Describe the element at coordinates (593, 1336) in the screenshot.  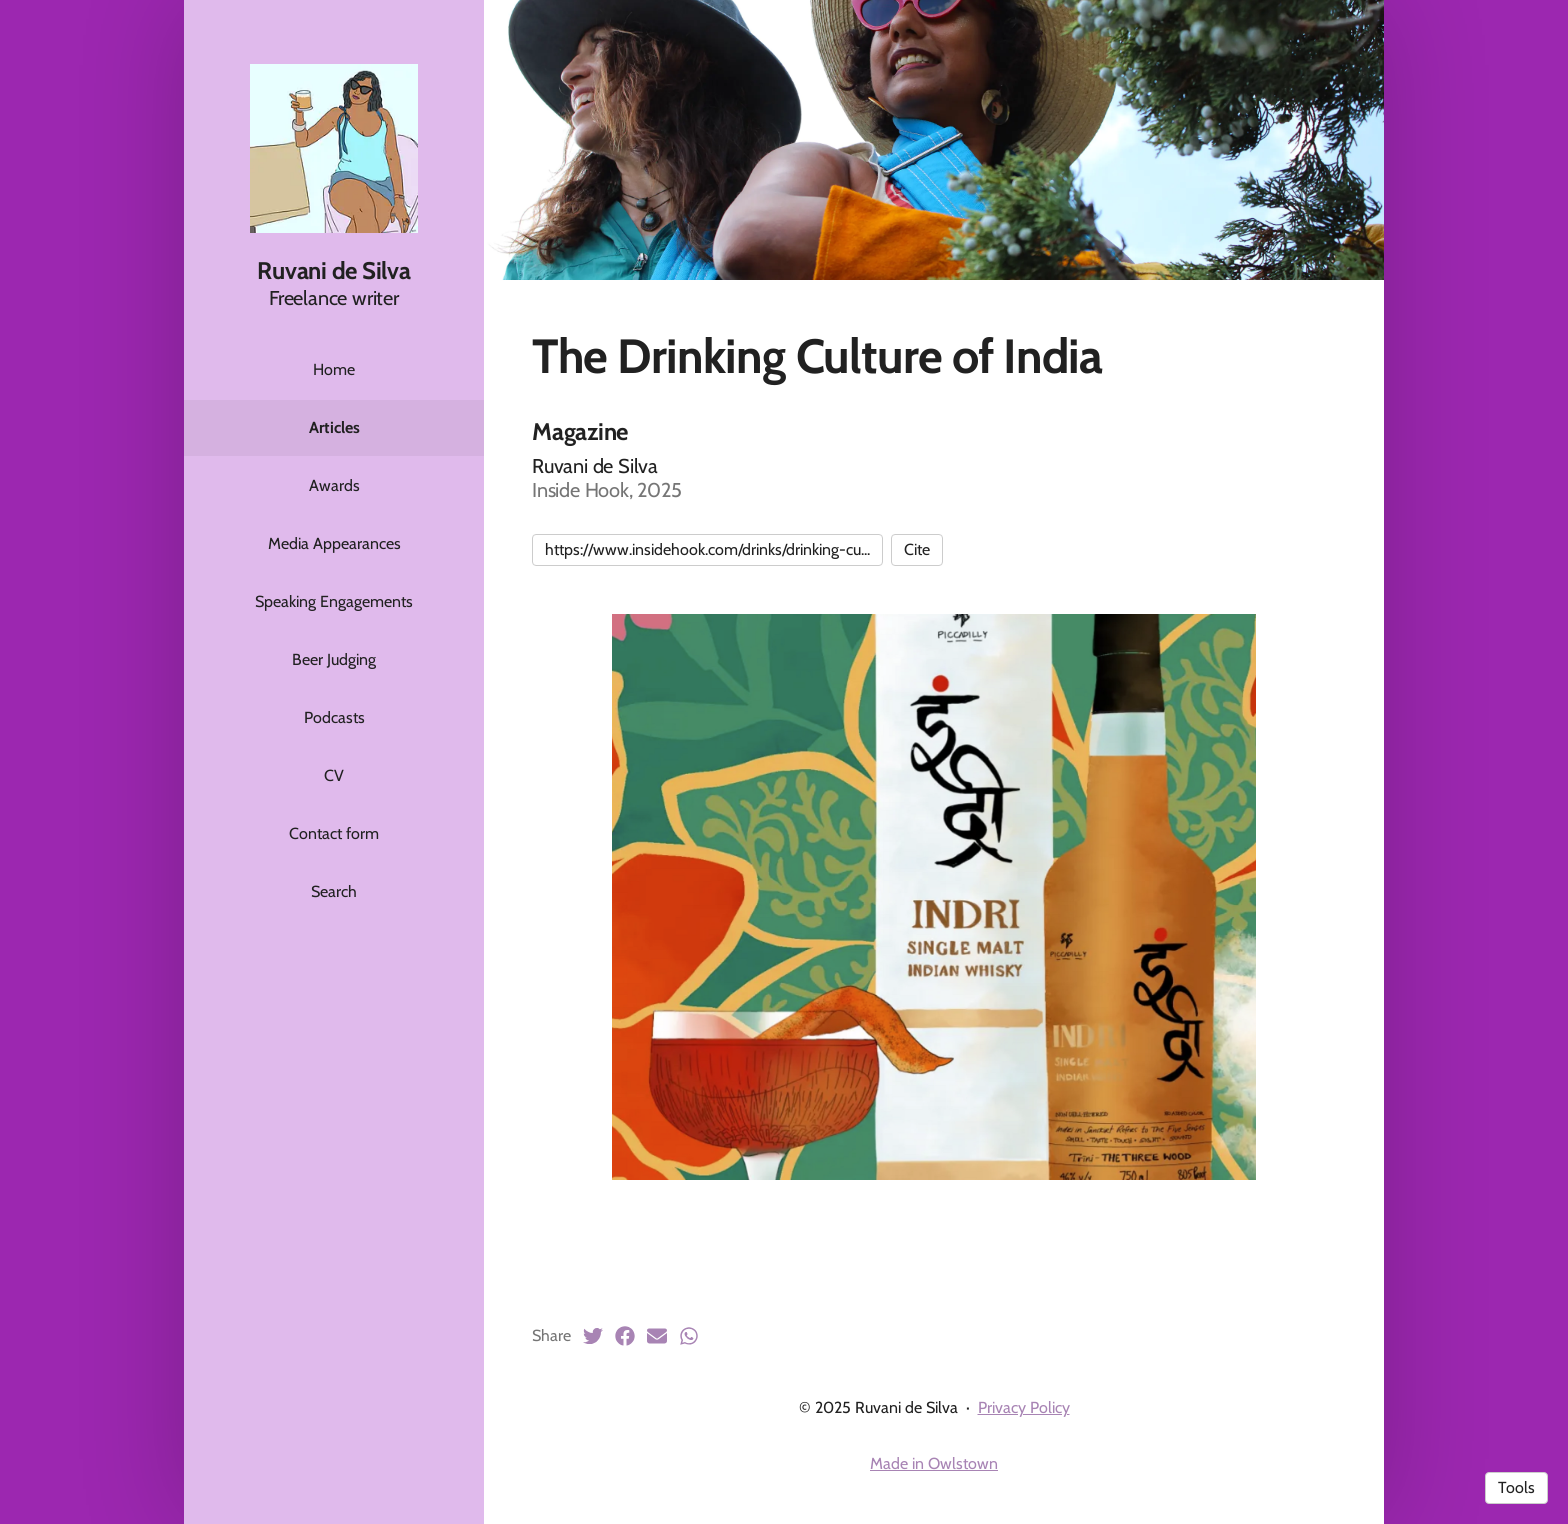
I see `[Twitter (opens in a new tab)]` at that location.